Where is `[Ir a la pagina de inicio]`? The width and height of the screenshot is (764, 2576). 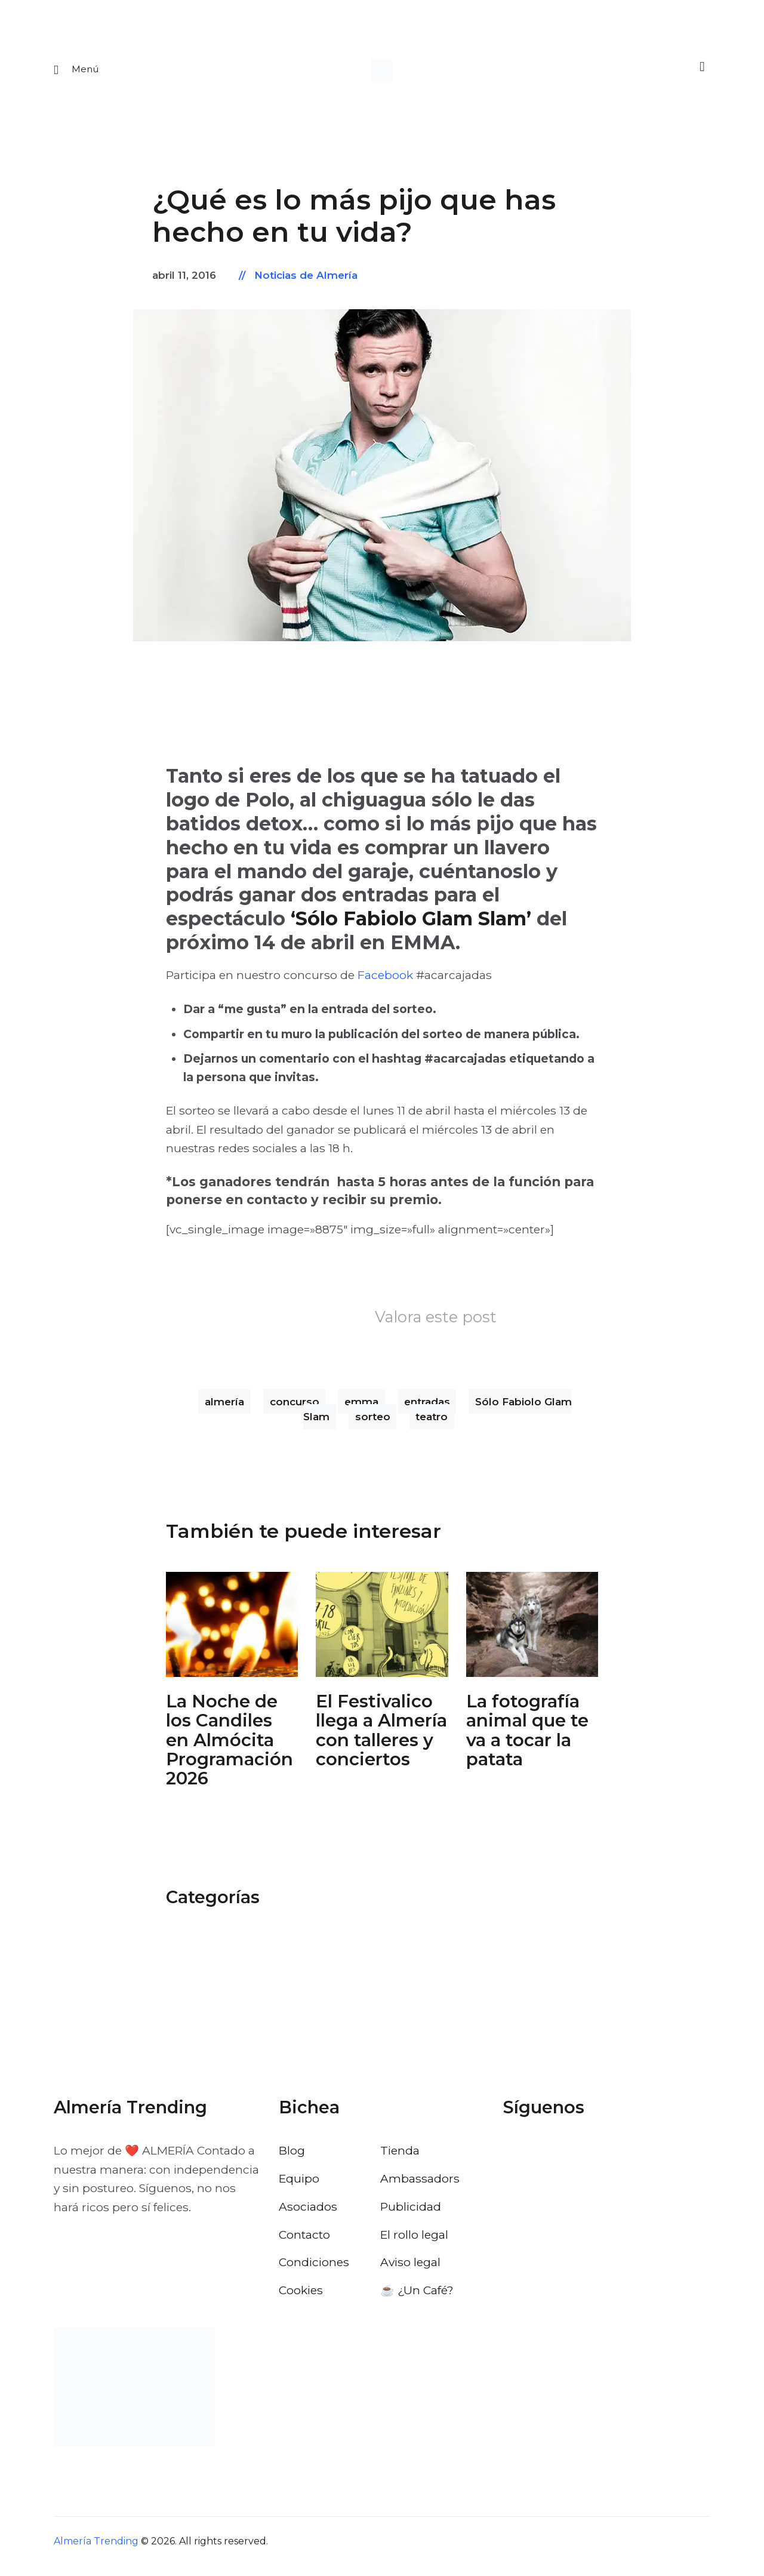 [Ir a la pagina de inicio] is located at coordinates (381, 74).